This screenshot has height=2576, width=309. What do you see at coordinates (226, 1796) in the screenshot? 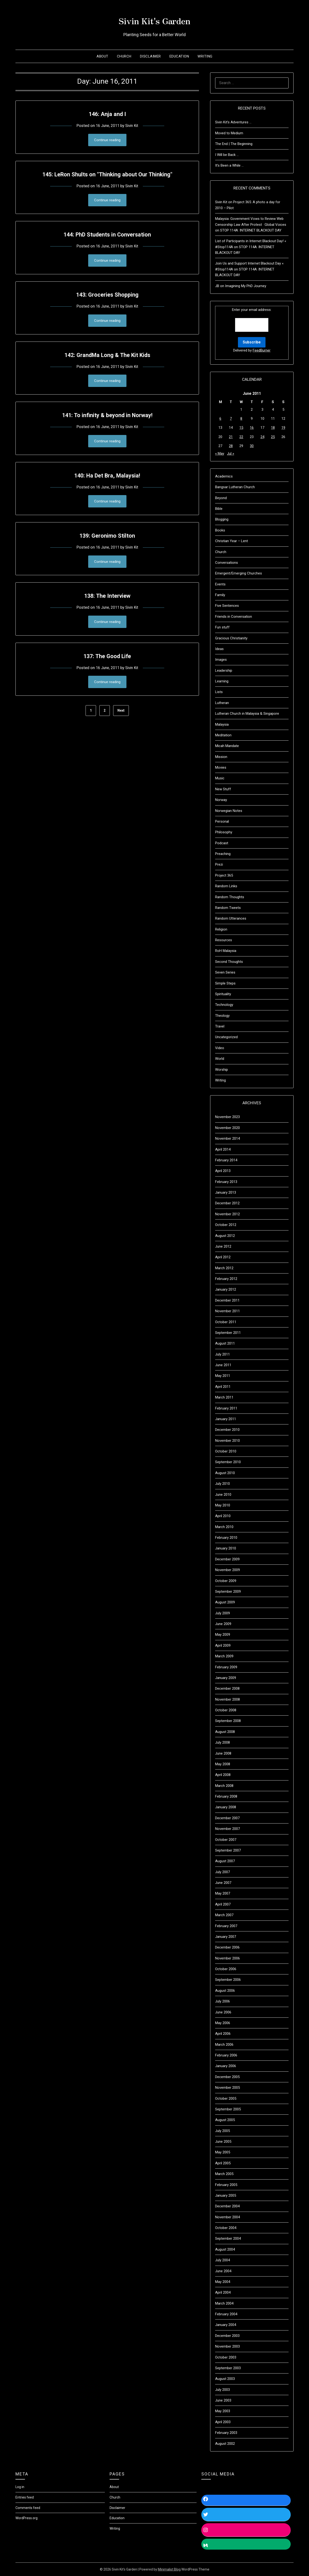
I see `February 2008` at bounding box center [226, 1796].